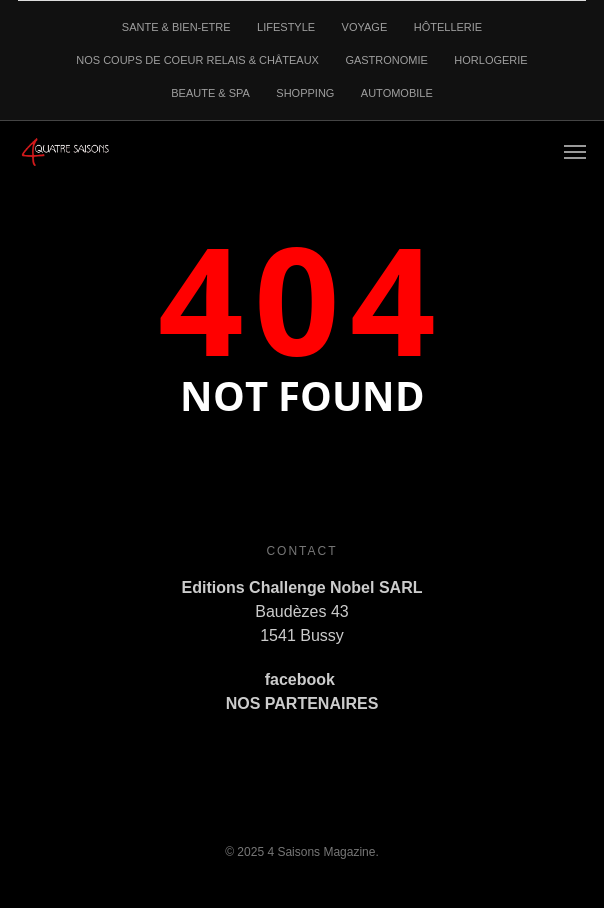 The height and width of the screenshot is (908, 604). Describe the element at coordinates (365, 27) in the screenshot. I see `VOYAGE` at that location.